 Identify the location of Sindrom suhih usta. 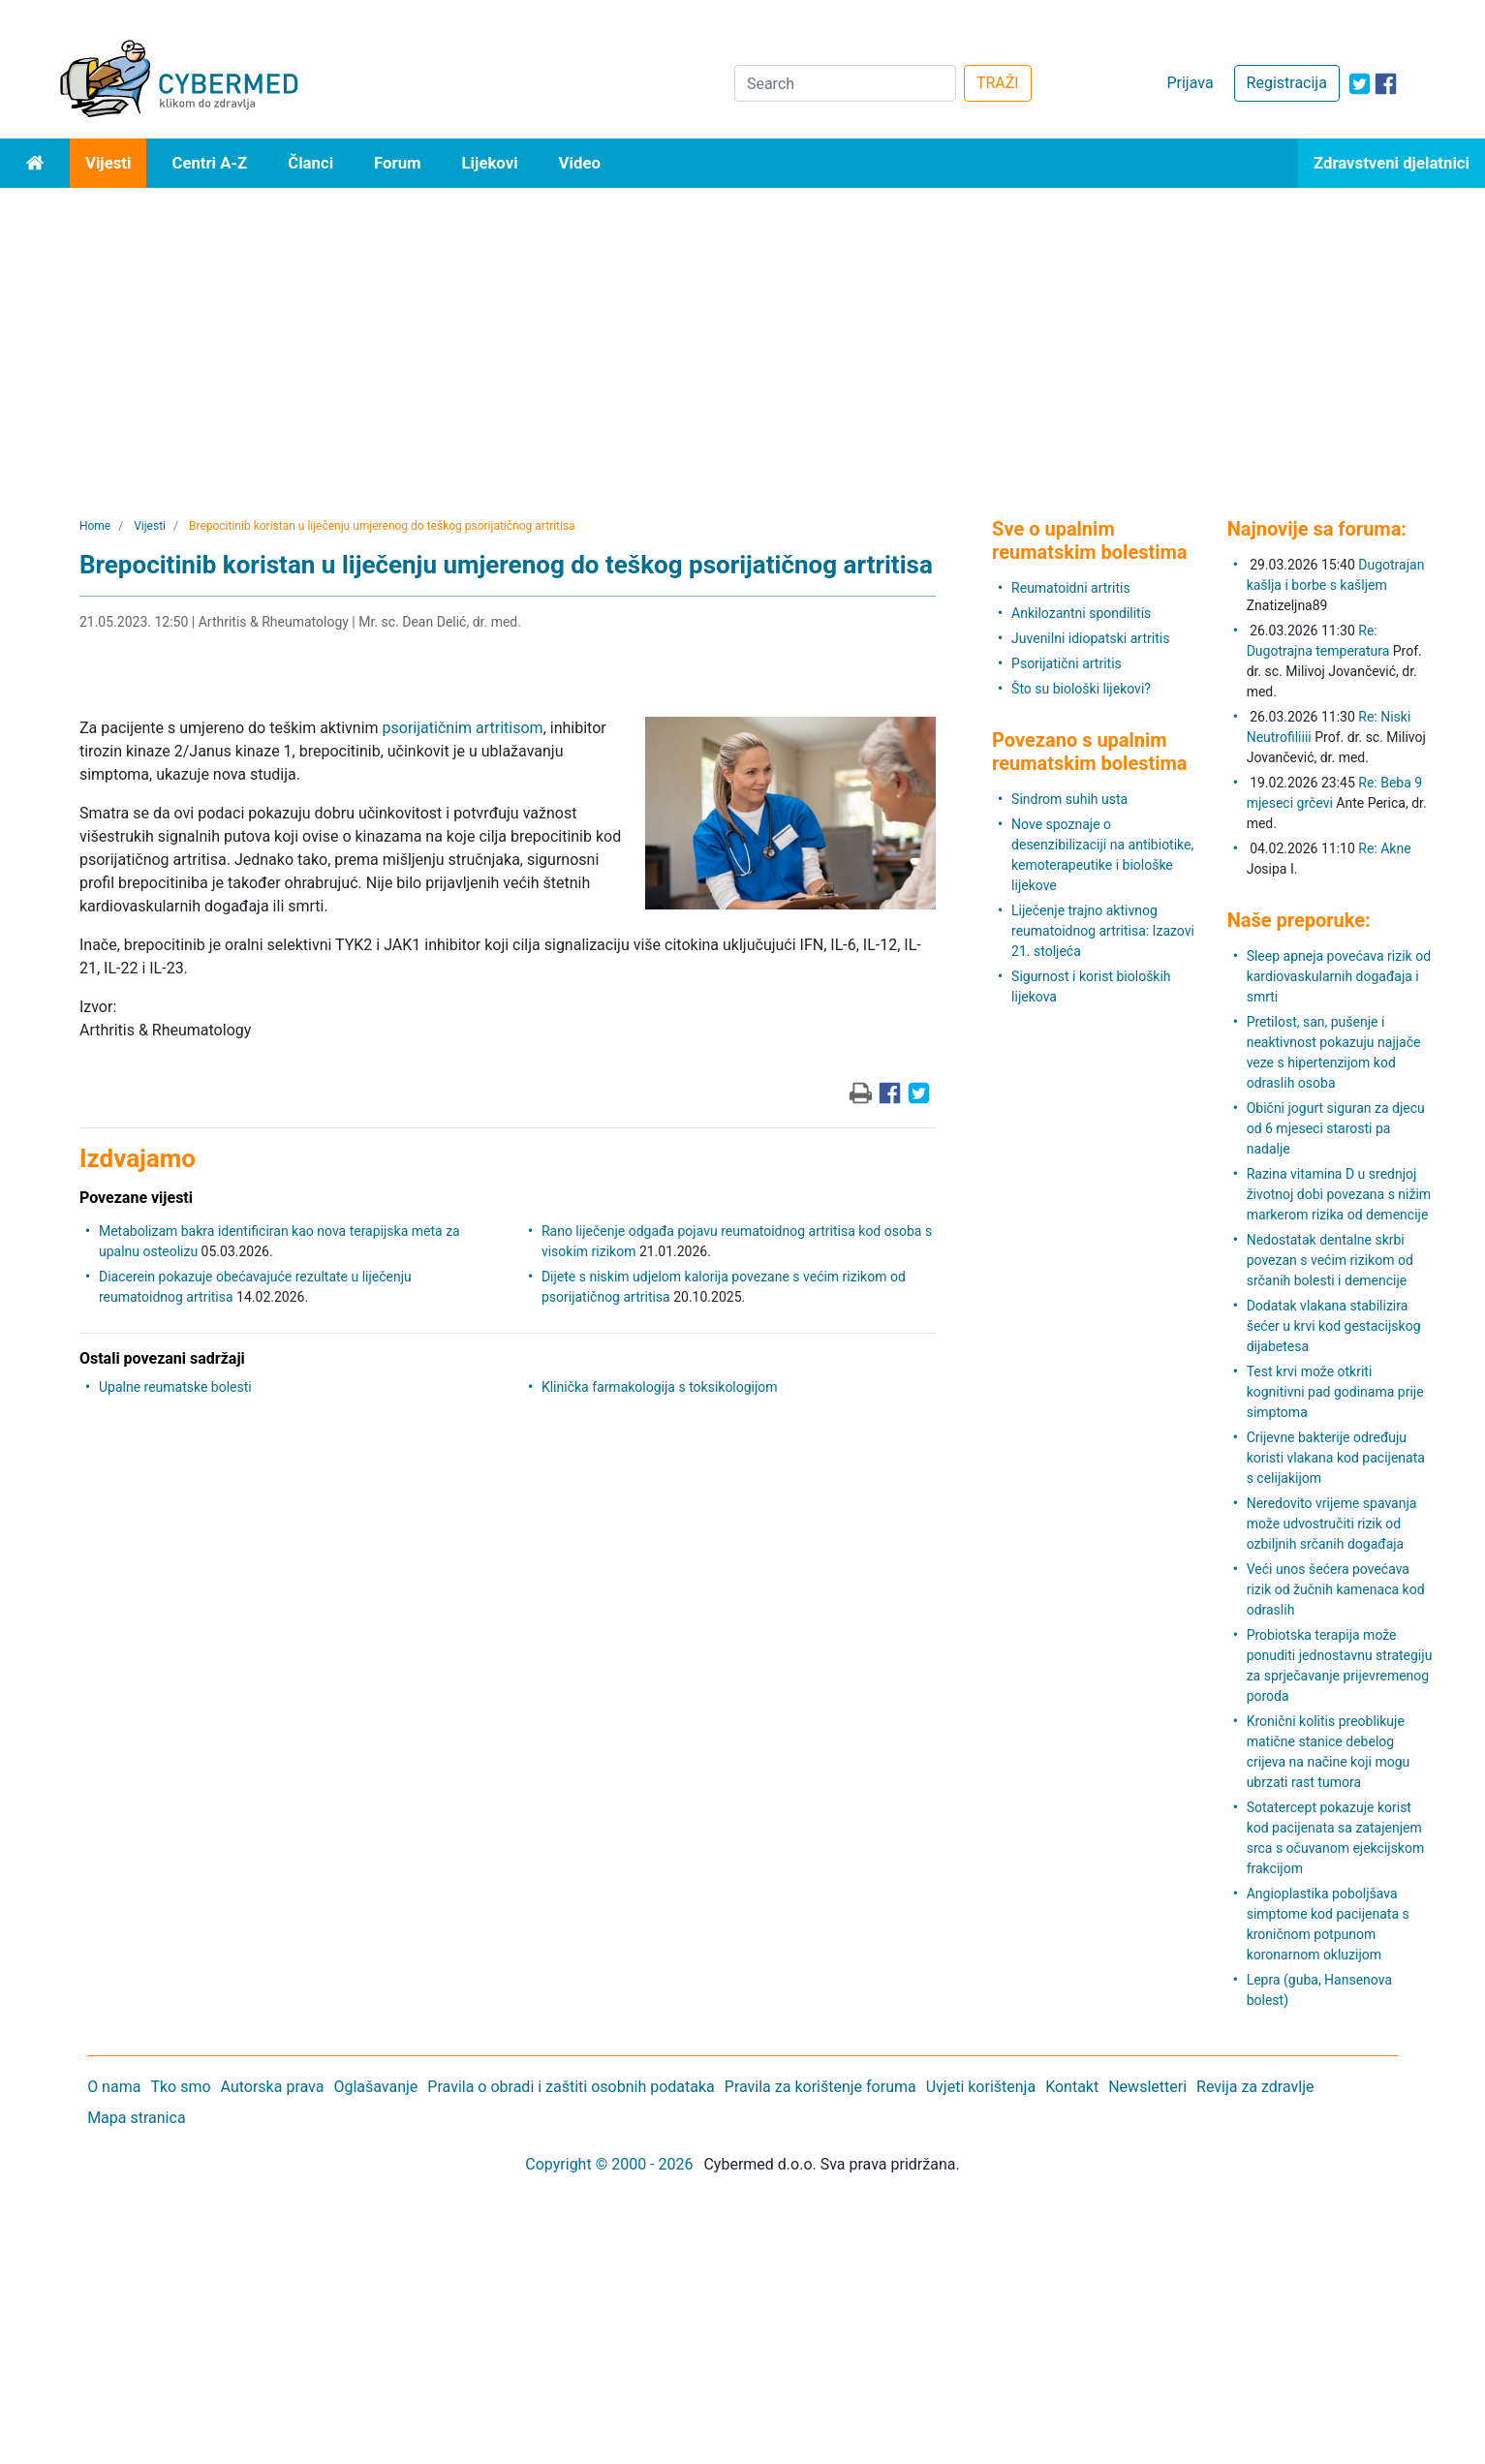
(1069, 799).